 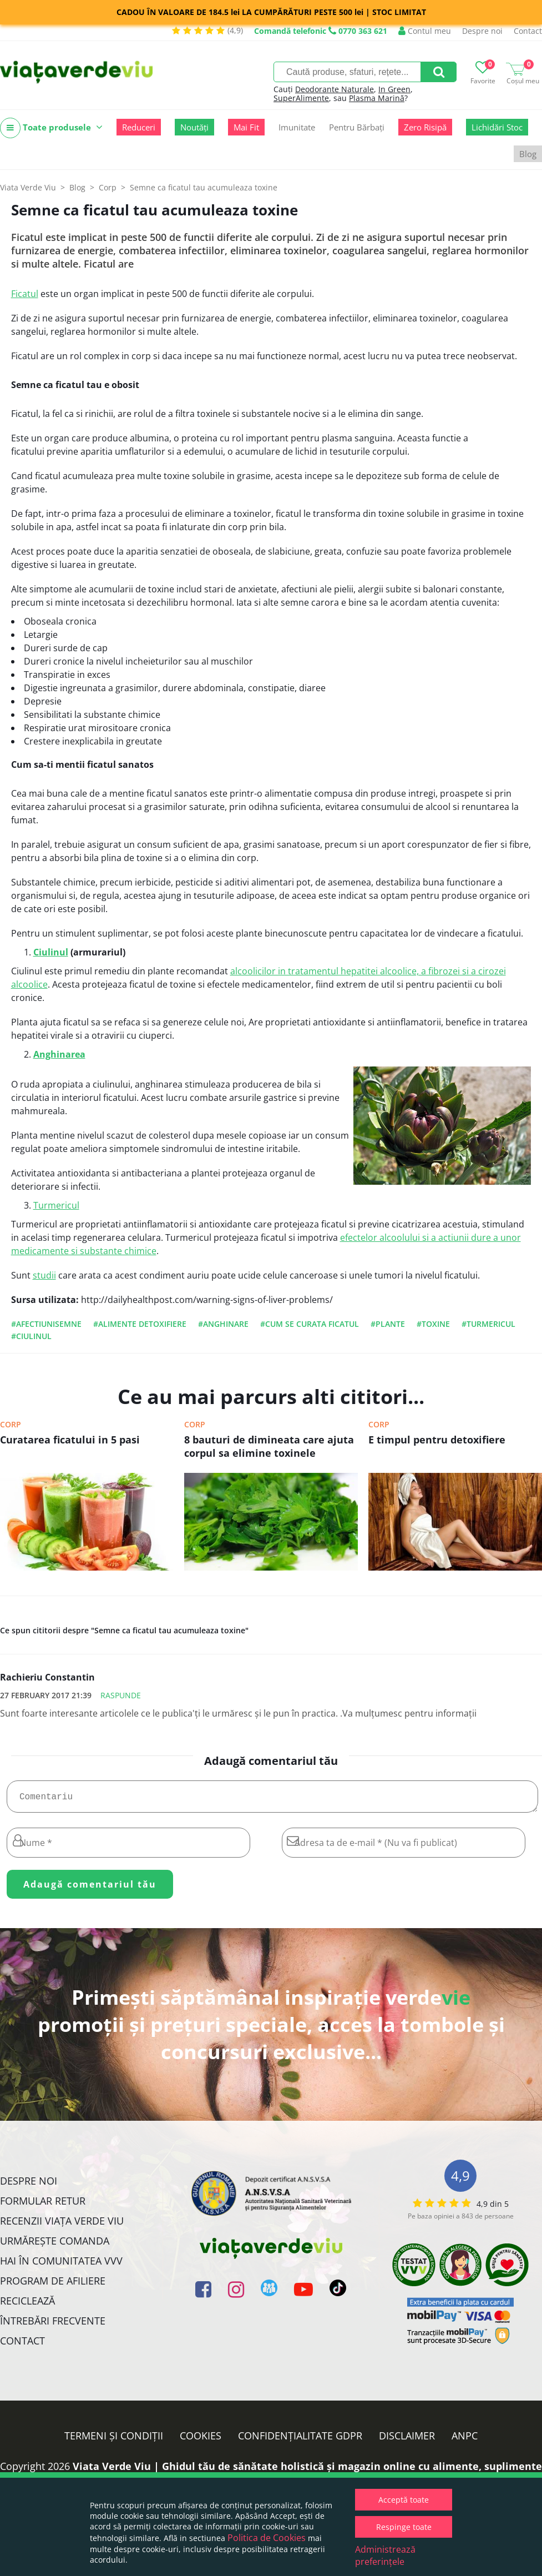 What do you see at coordinates (138, 127) in the screenshot?
I see `Reduceri` at bounding box center [138, 127].